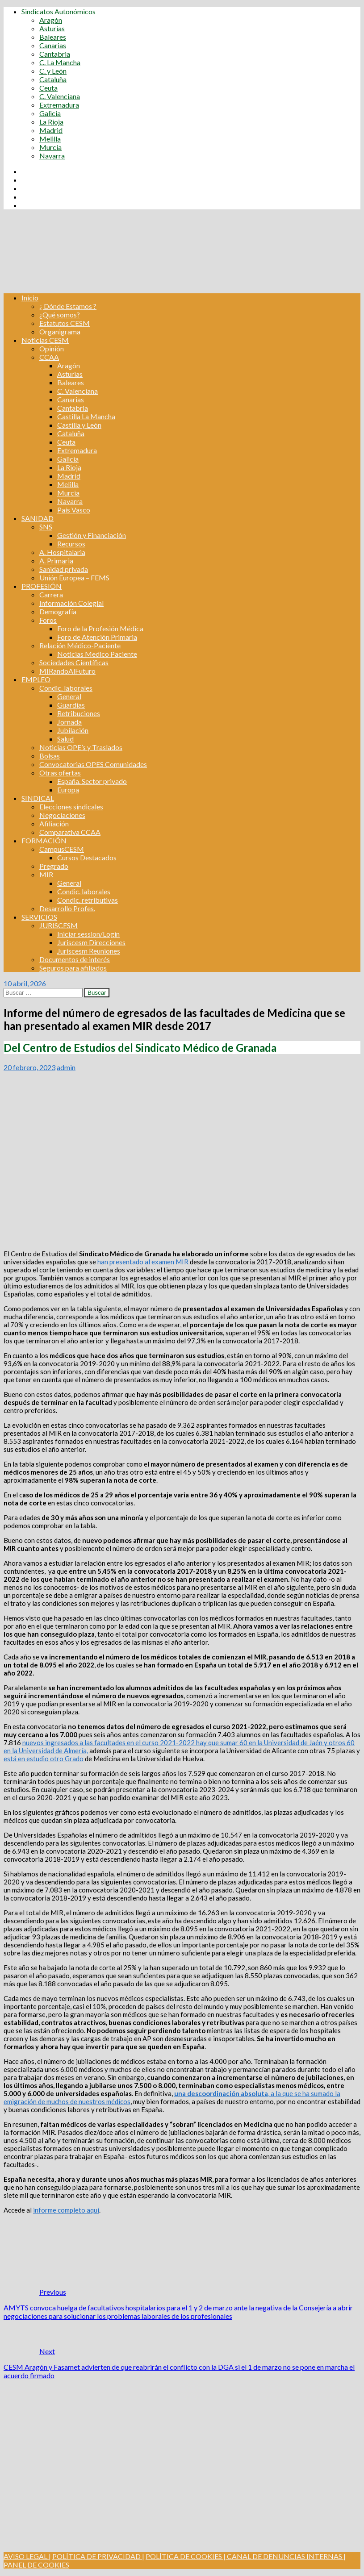  I want to click on Sanidad privada, so click(63, 569).